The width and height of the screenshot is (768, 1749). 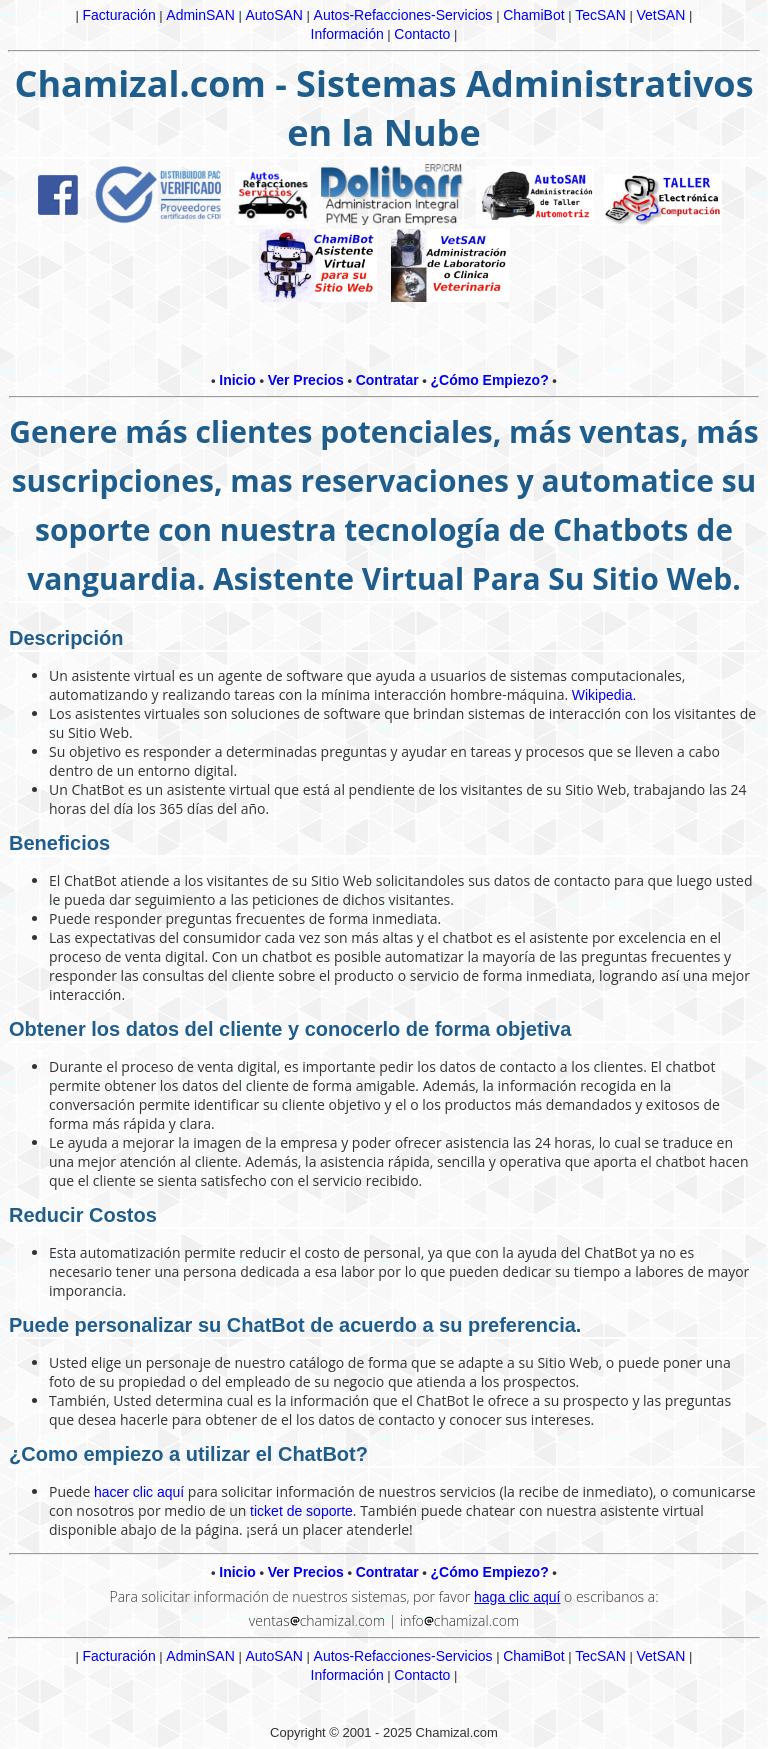 I want to click on AutoSAN, so click(x=274, y=15).